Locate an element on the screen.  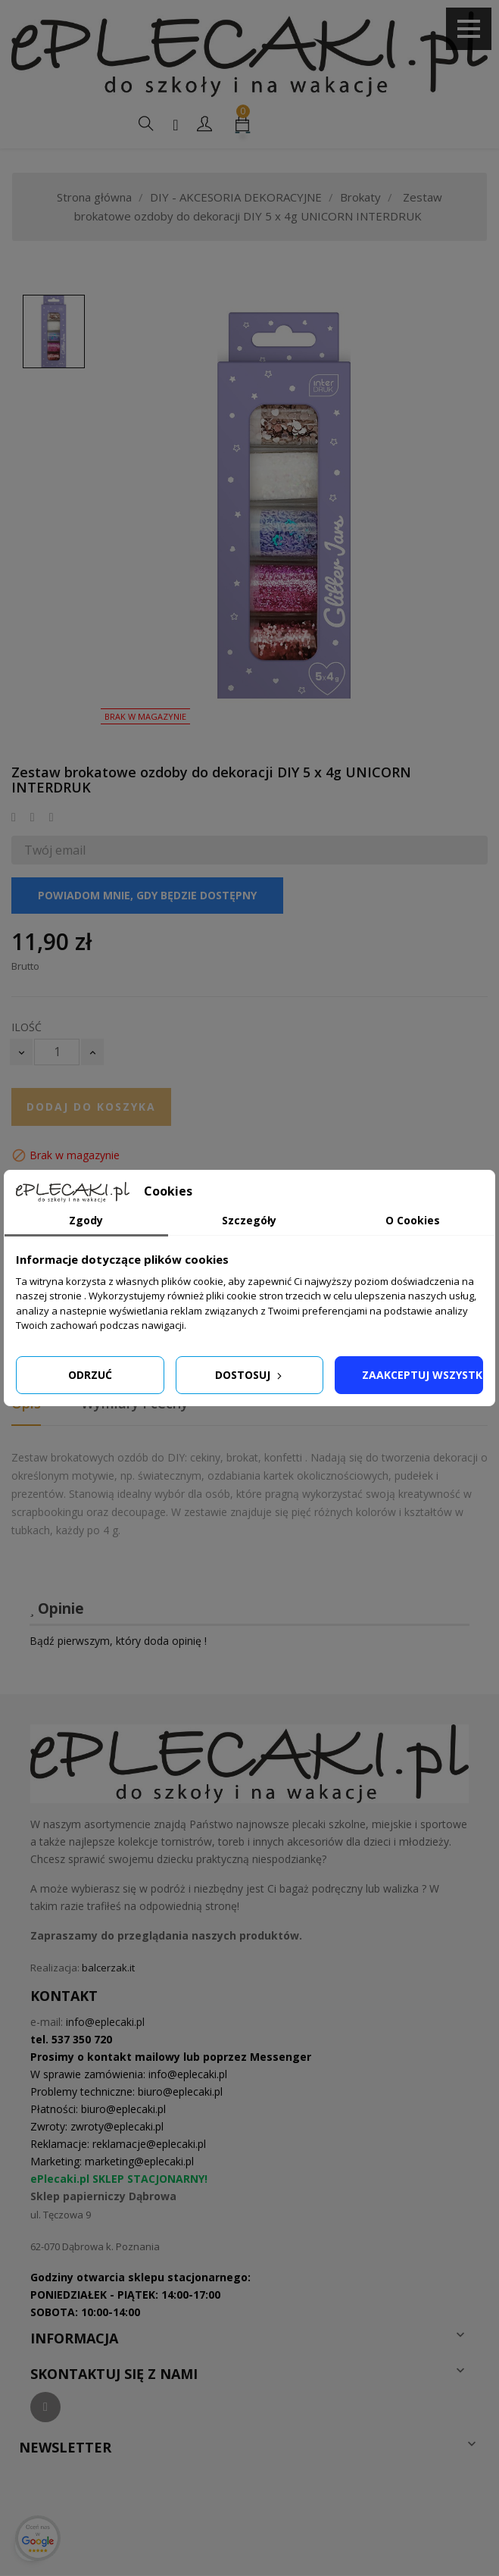
Dostosuj is located at coordinates (250, 1375).